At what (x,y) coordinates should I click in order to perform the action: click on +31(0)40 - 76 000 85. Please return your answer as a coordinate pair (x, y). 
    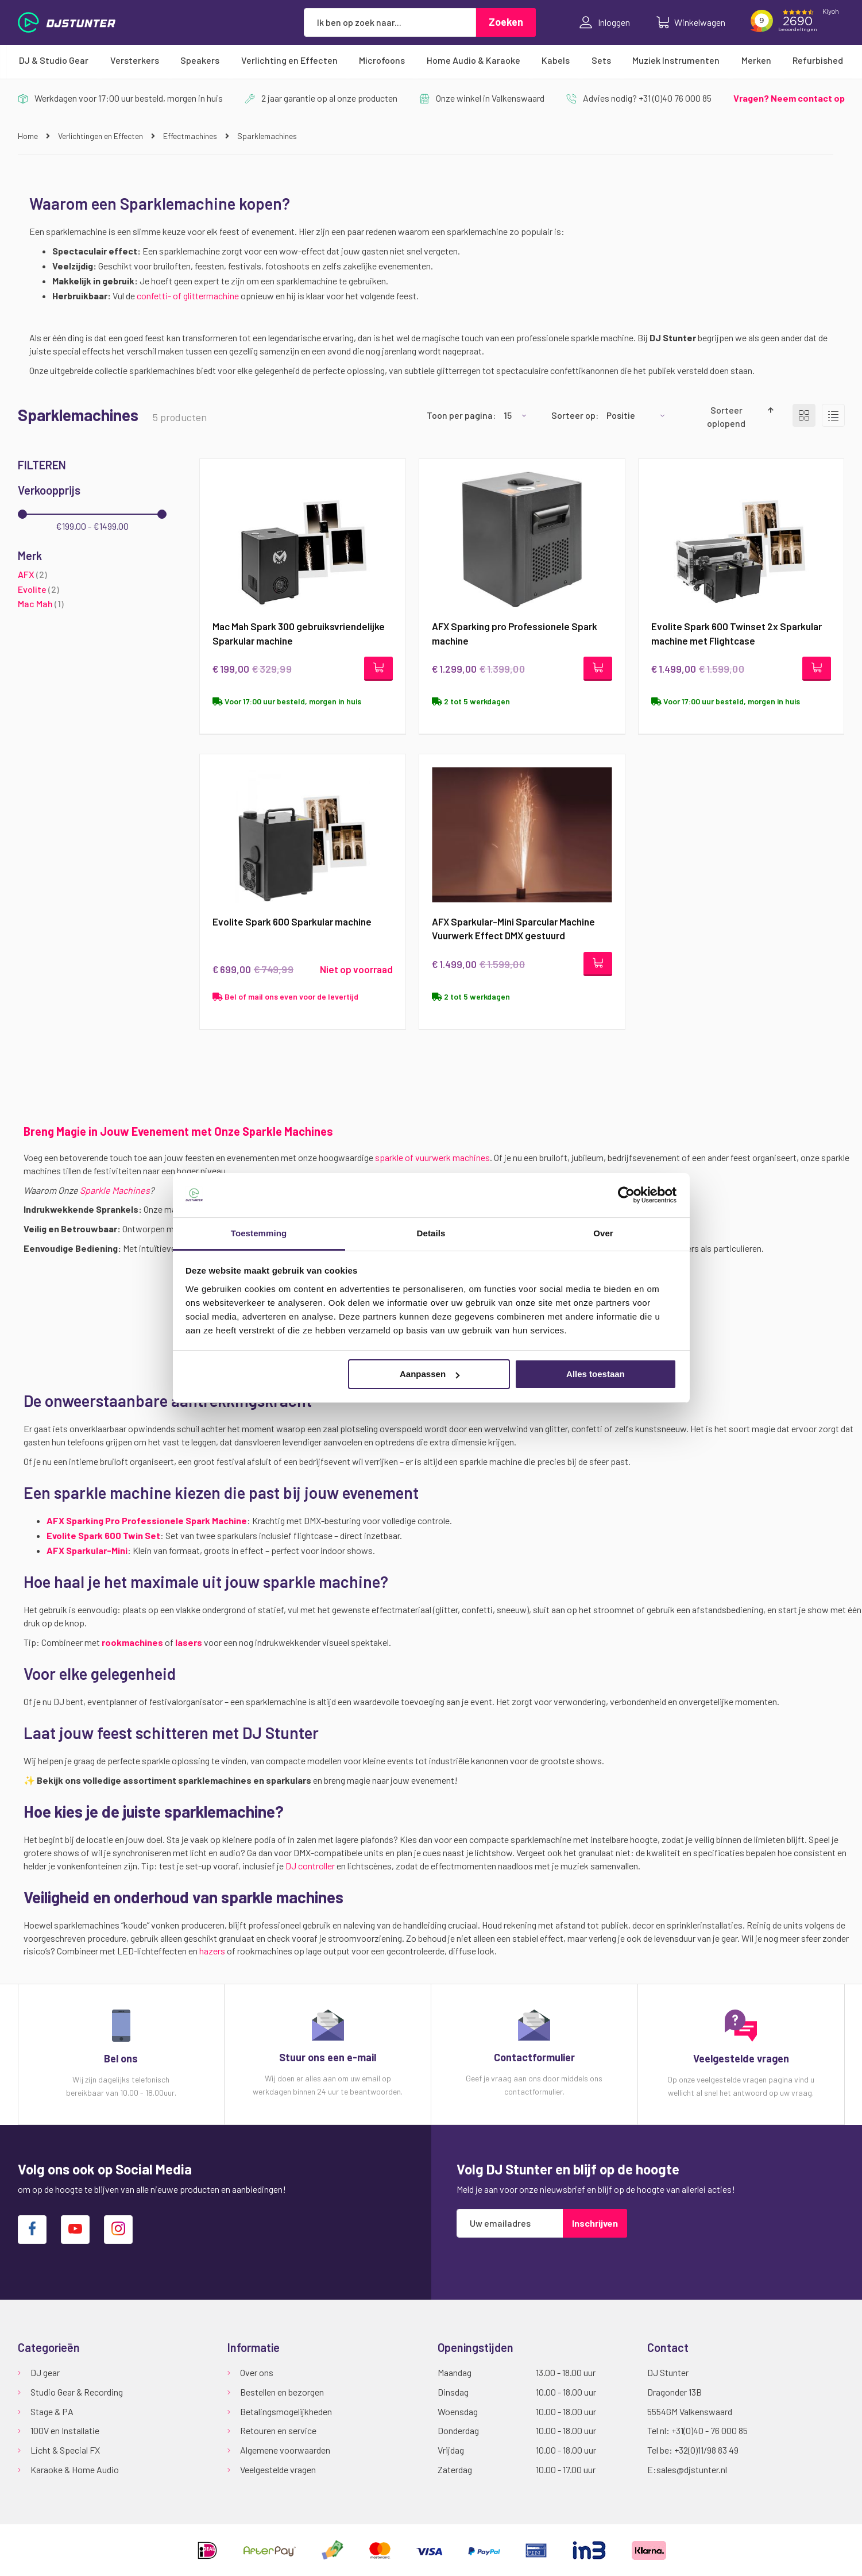
    Looking at the image, I should click on (709, 2430).